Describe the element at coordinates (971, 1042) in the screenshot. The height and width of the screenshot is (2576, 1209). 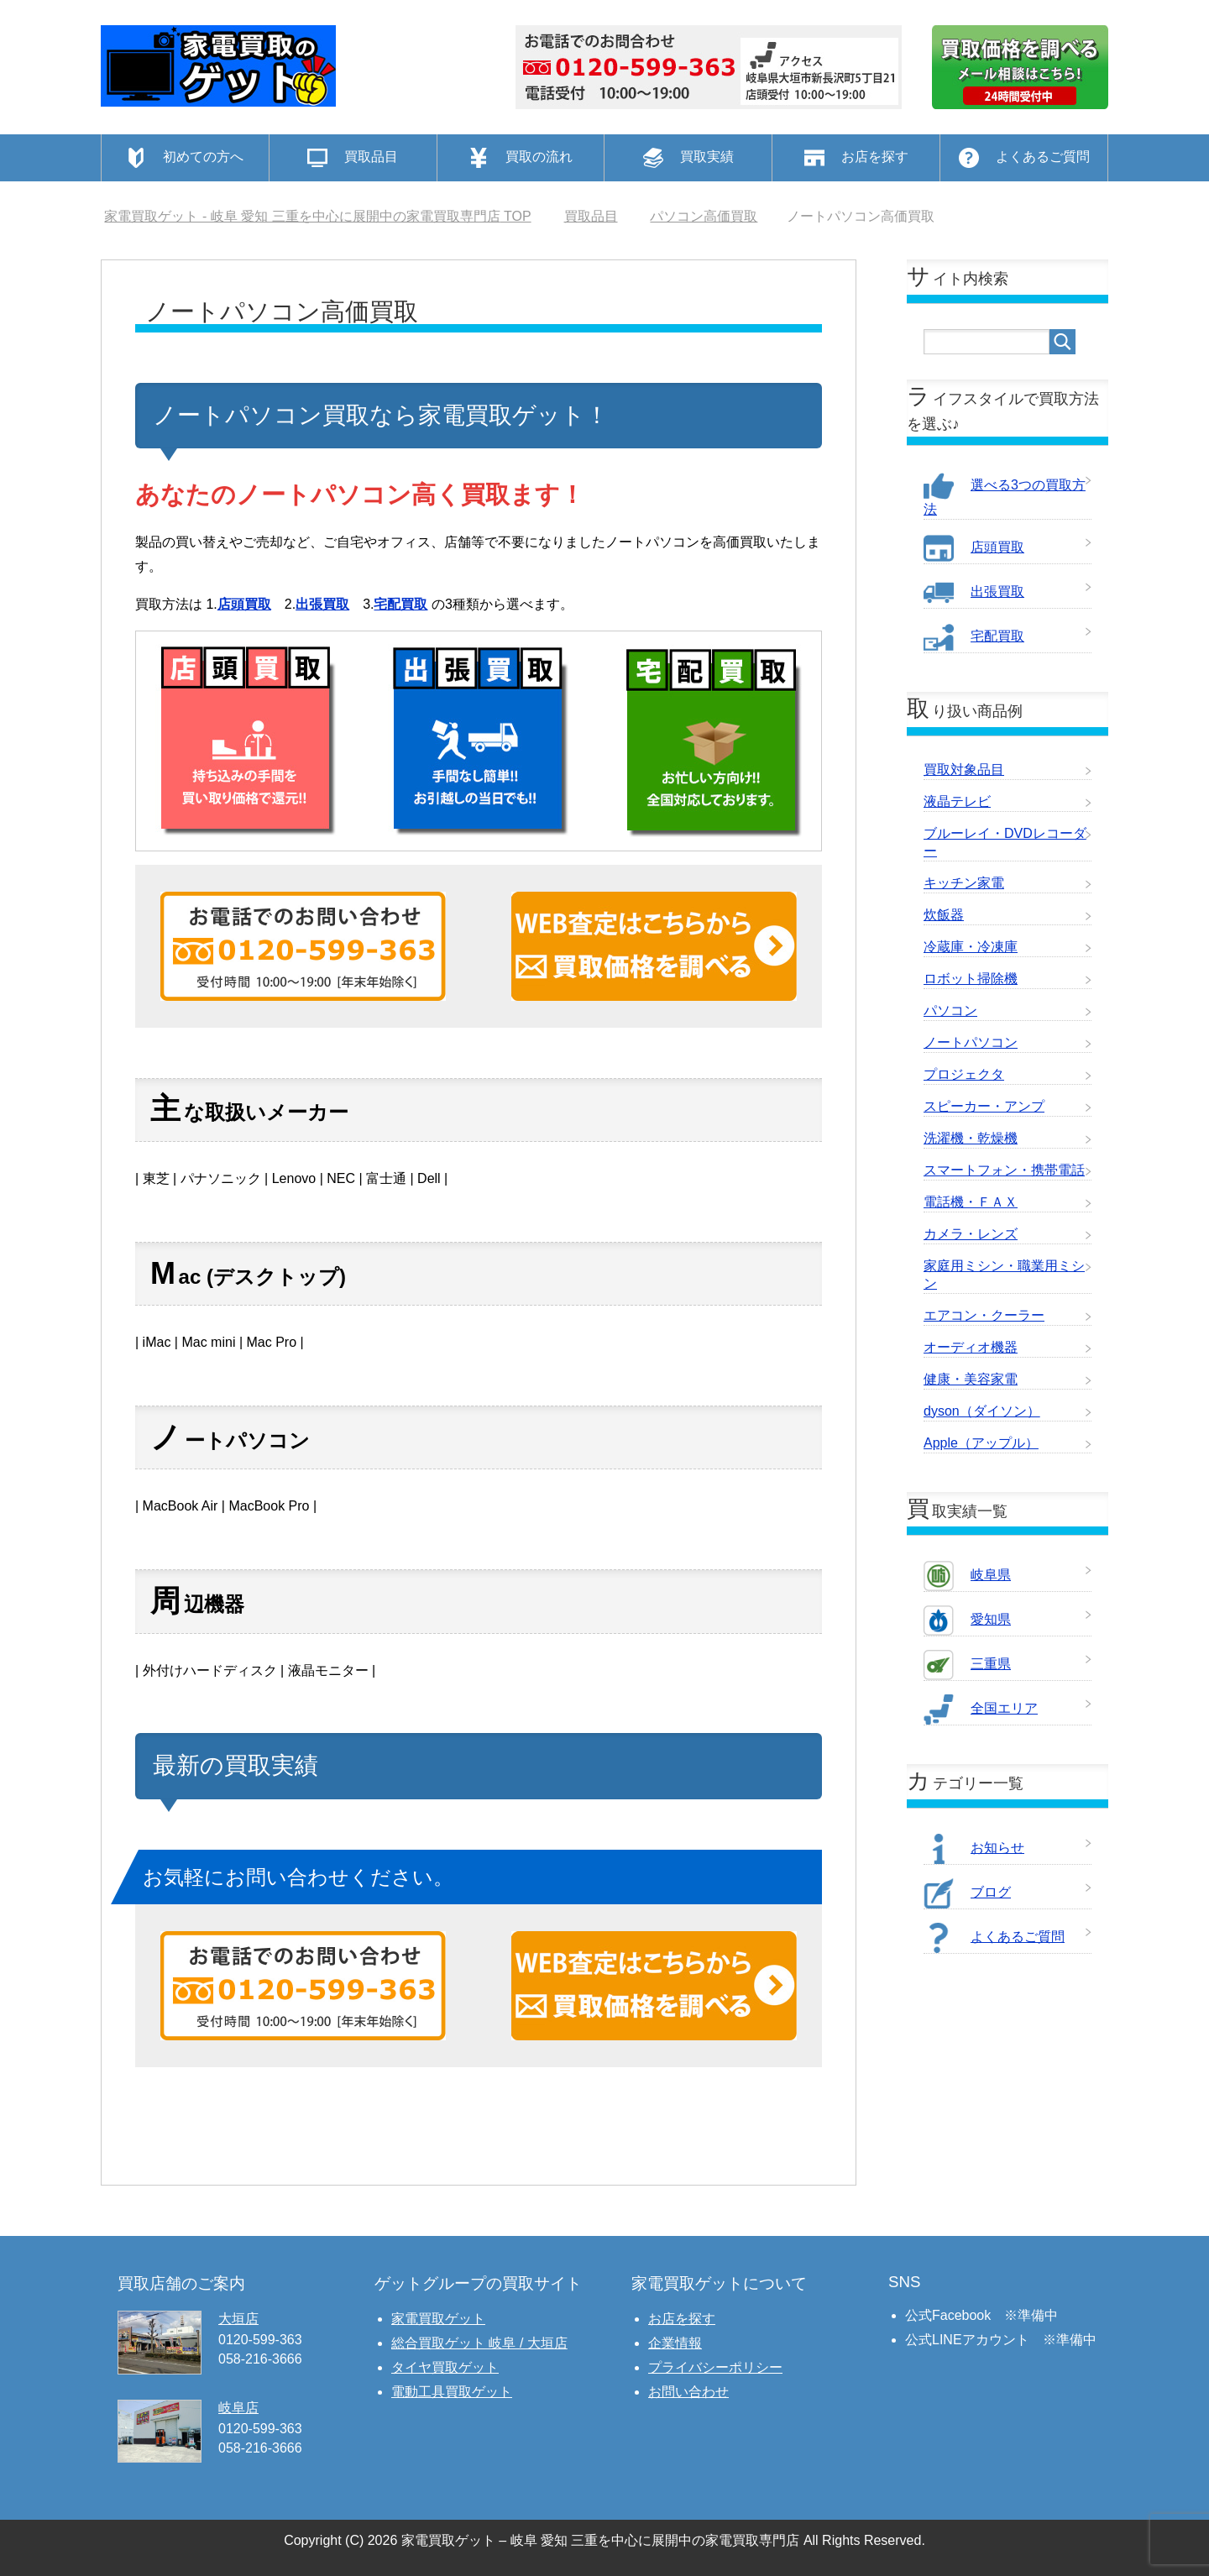
I see `ノートパソコン` at that location.